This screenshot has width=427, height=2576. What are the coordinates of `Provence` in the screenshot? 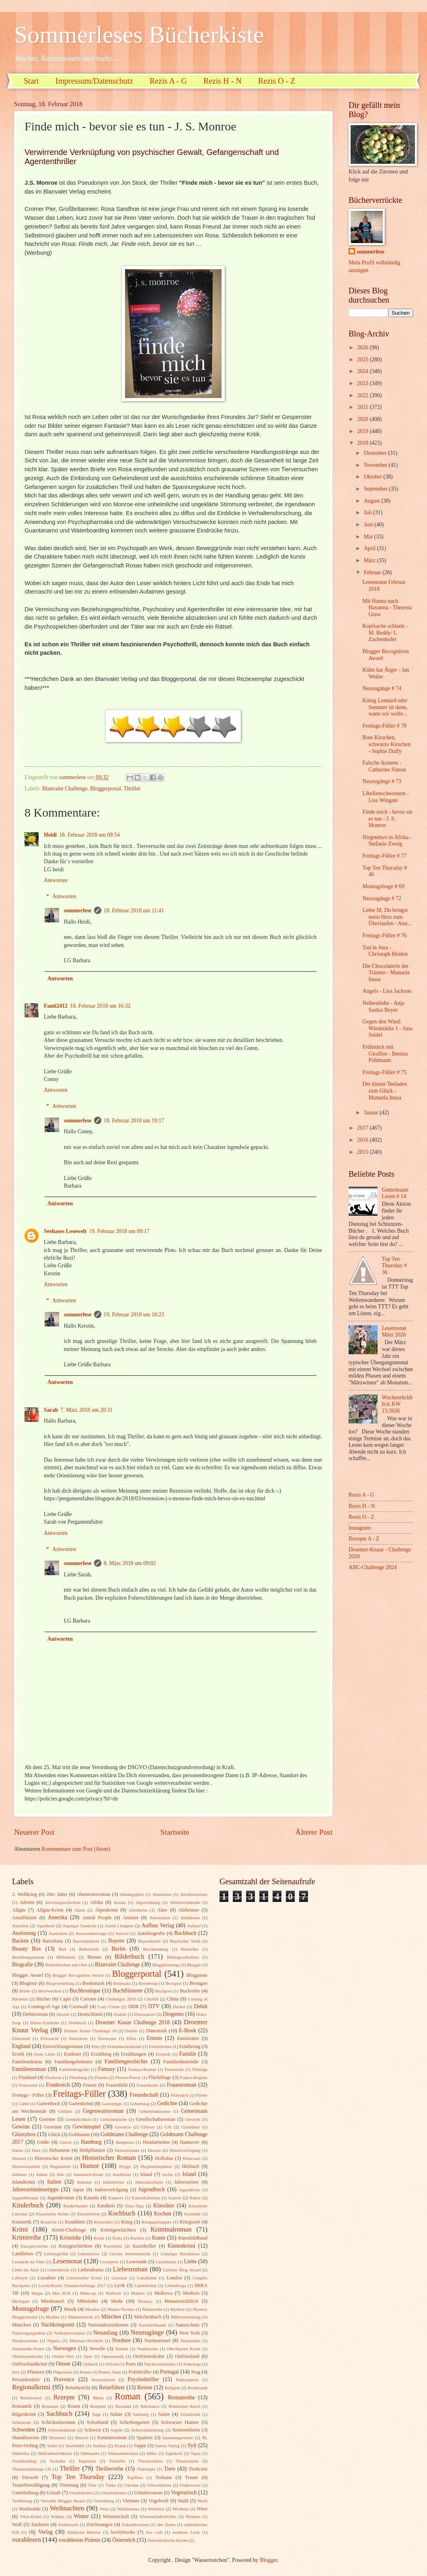 It's located at (63, 2379).